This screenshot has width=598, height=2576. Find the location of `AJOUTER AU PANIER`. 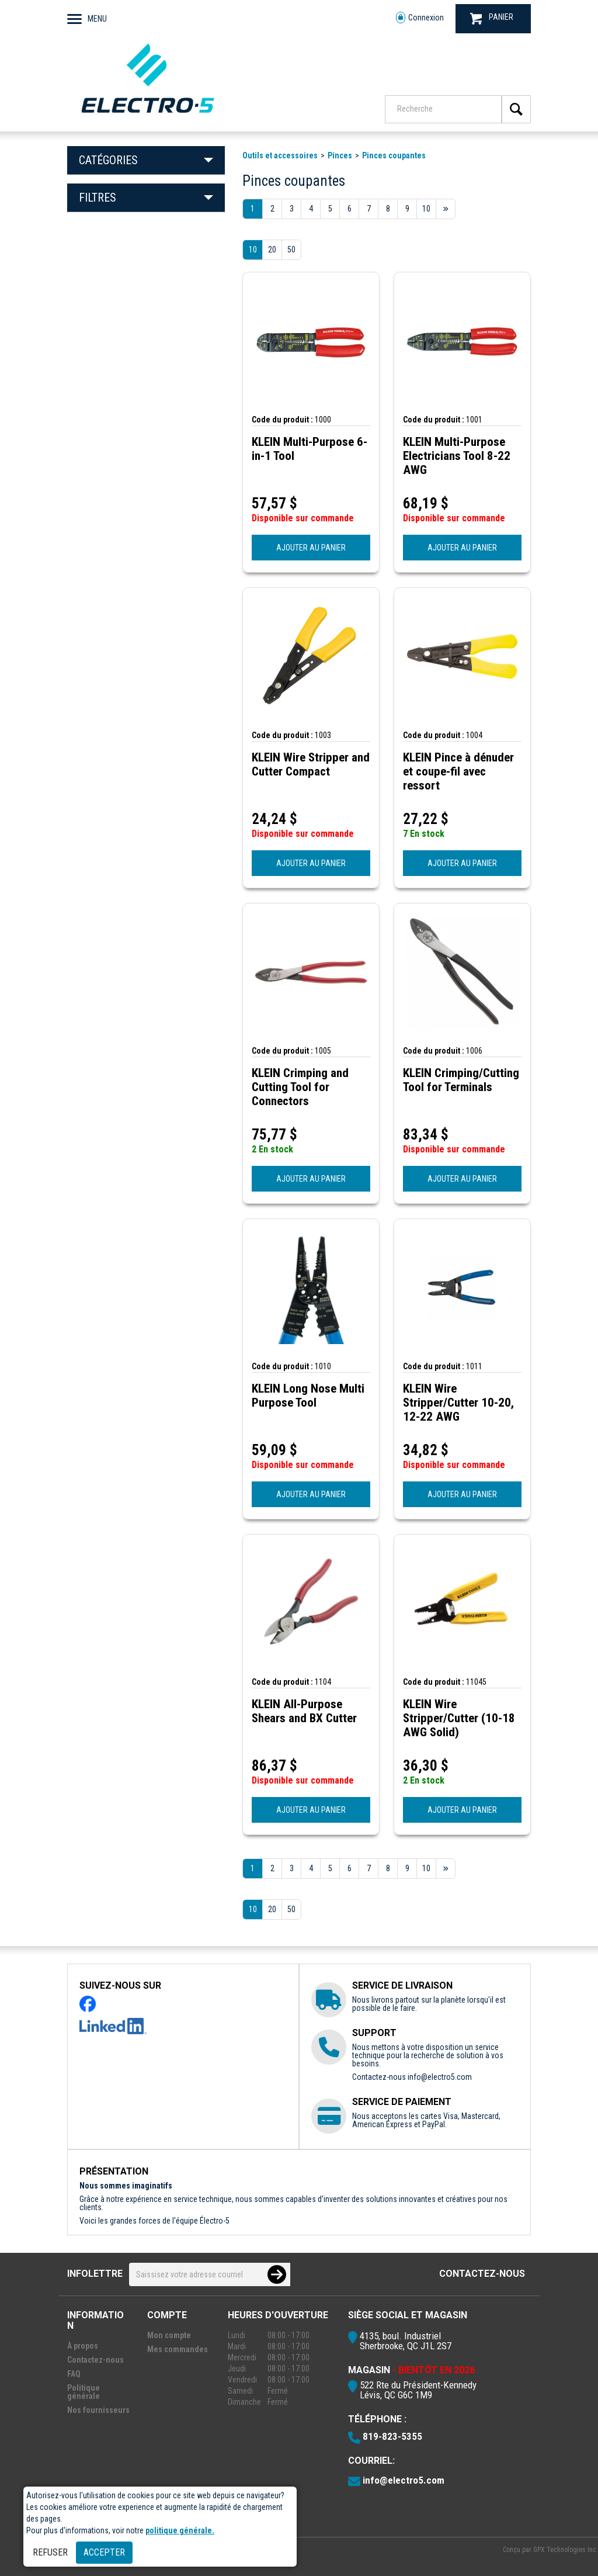

AJOUTER AU PANIER is located at coordinates (311, 547).